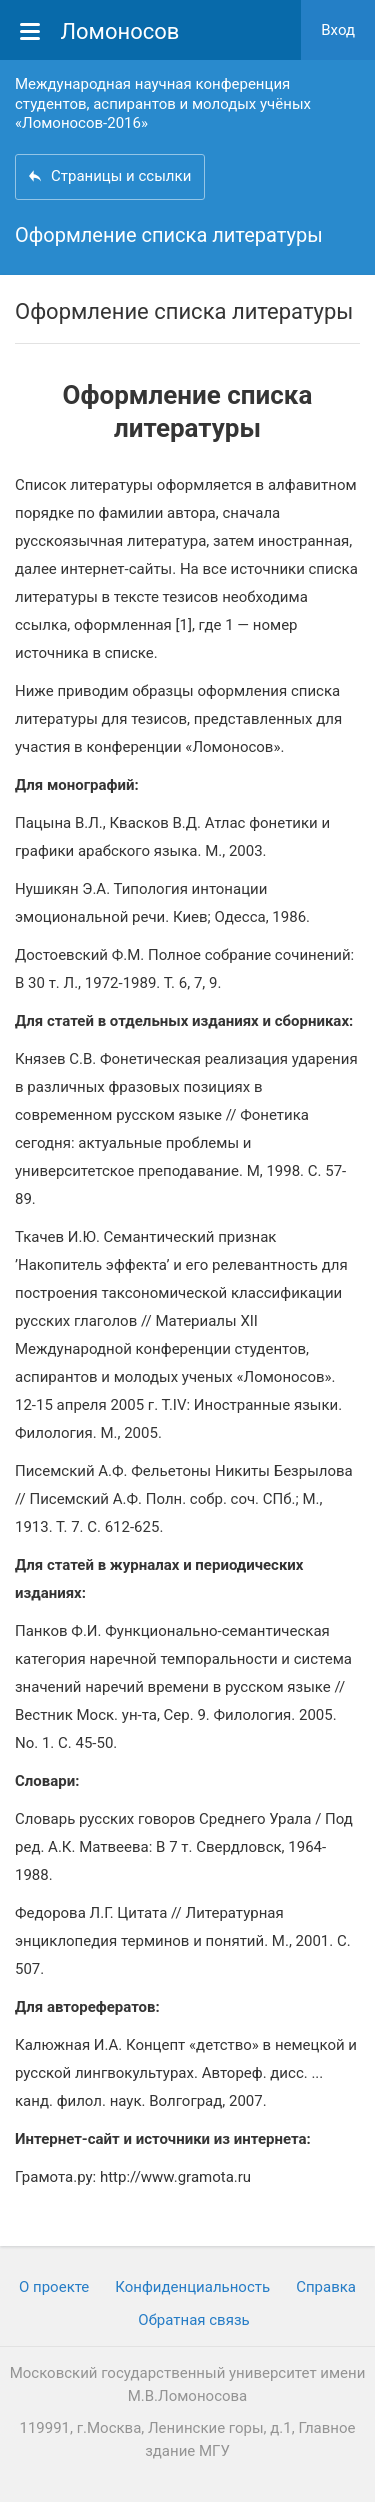 Image resolution: width=375 pixels, height=2502 pixels. Describe the element at coordinates (338, 30) in the screenshot. I see `Вход` at that location.